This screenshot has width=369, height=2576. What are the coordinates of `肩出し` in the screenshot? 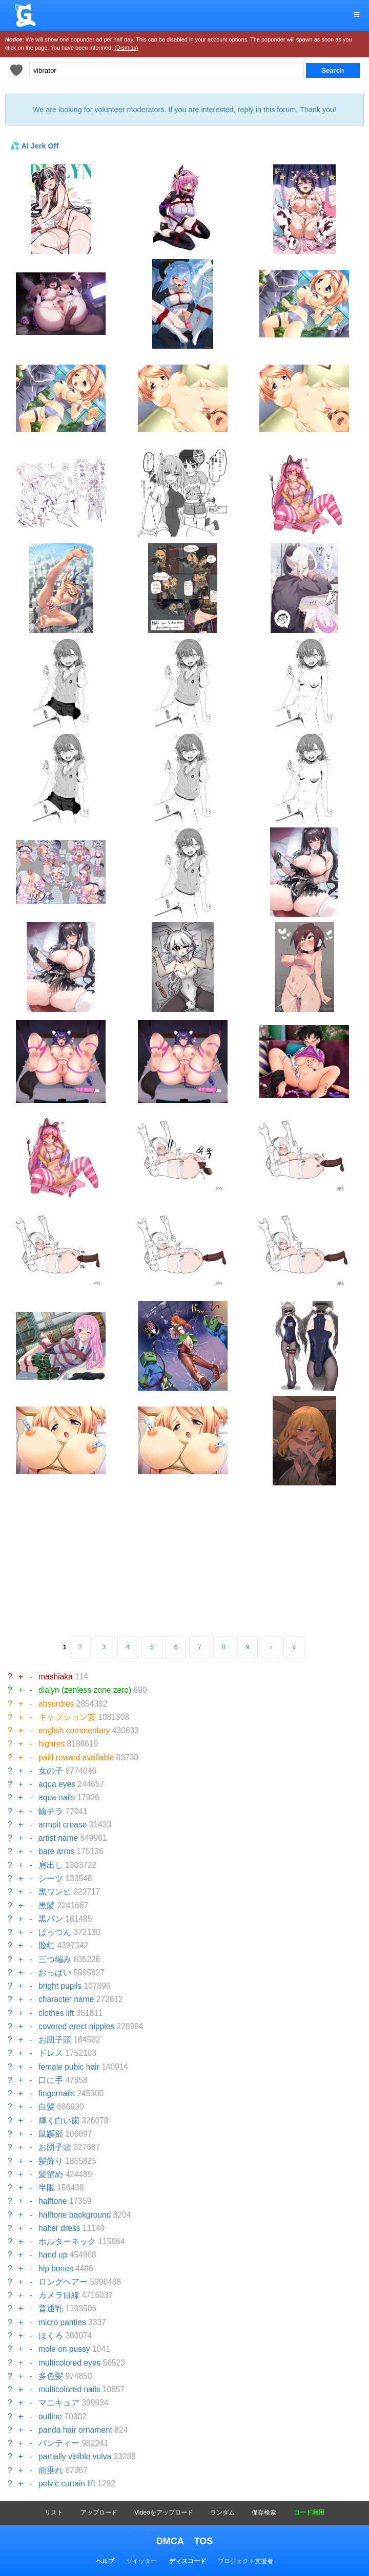 It's located at (50, 1865).